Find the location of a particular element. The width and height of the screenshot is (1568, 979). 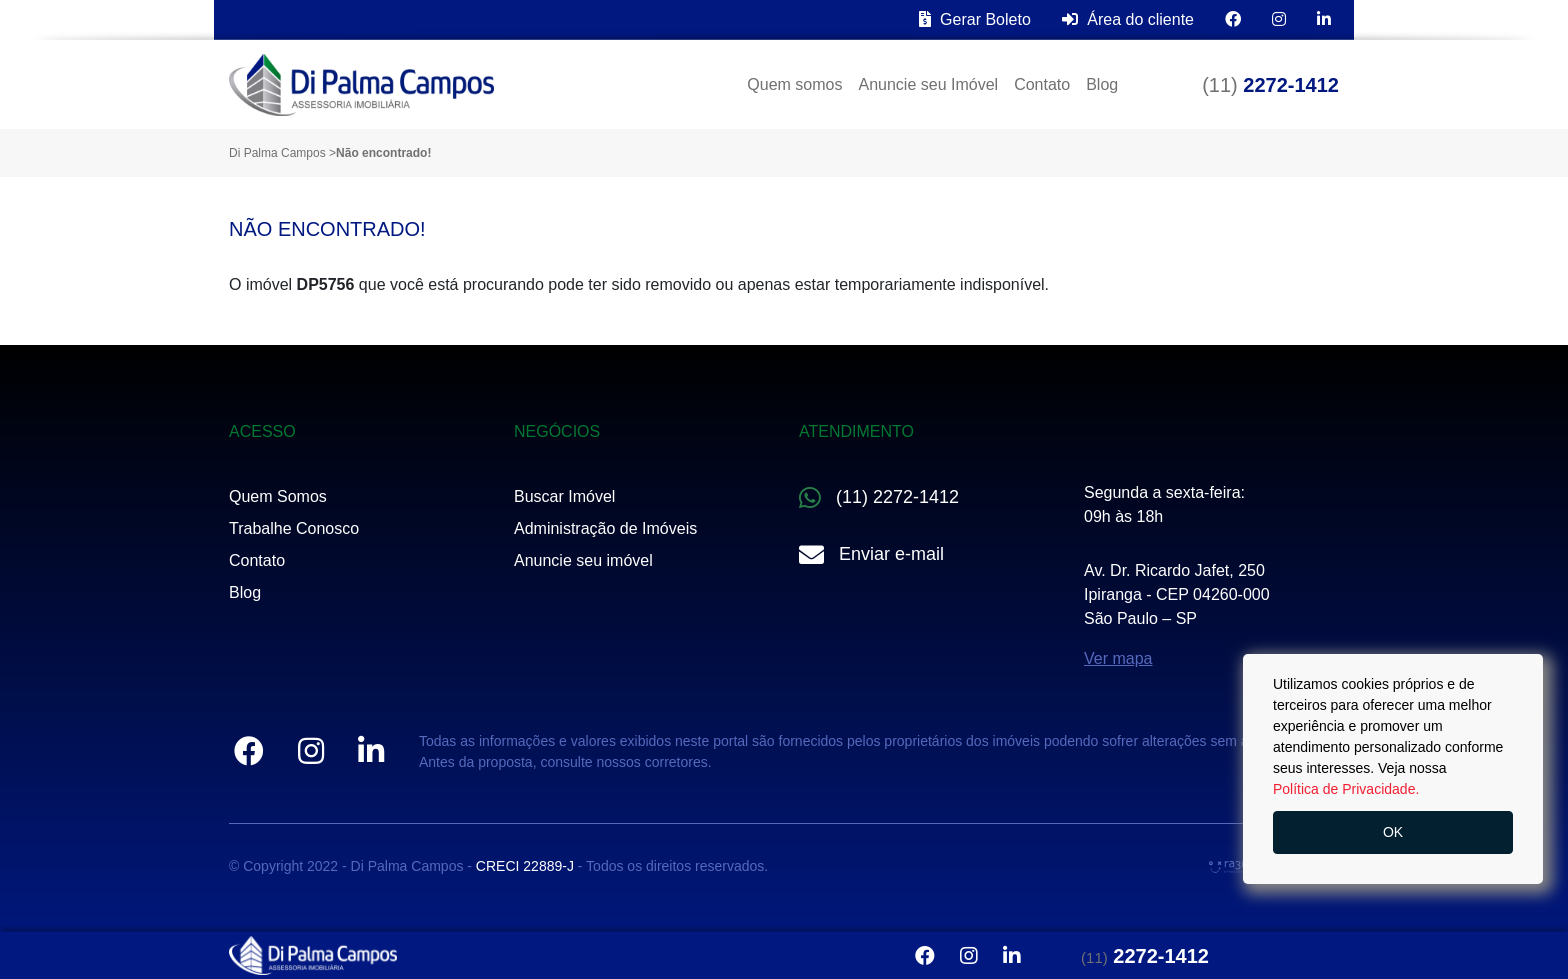

Blog is located at coordinates (1102, 84).